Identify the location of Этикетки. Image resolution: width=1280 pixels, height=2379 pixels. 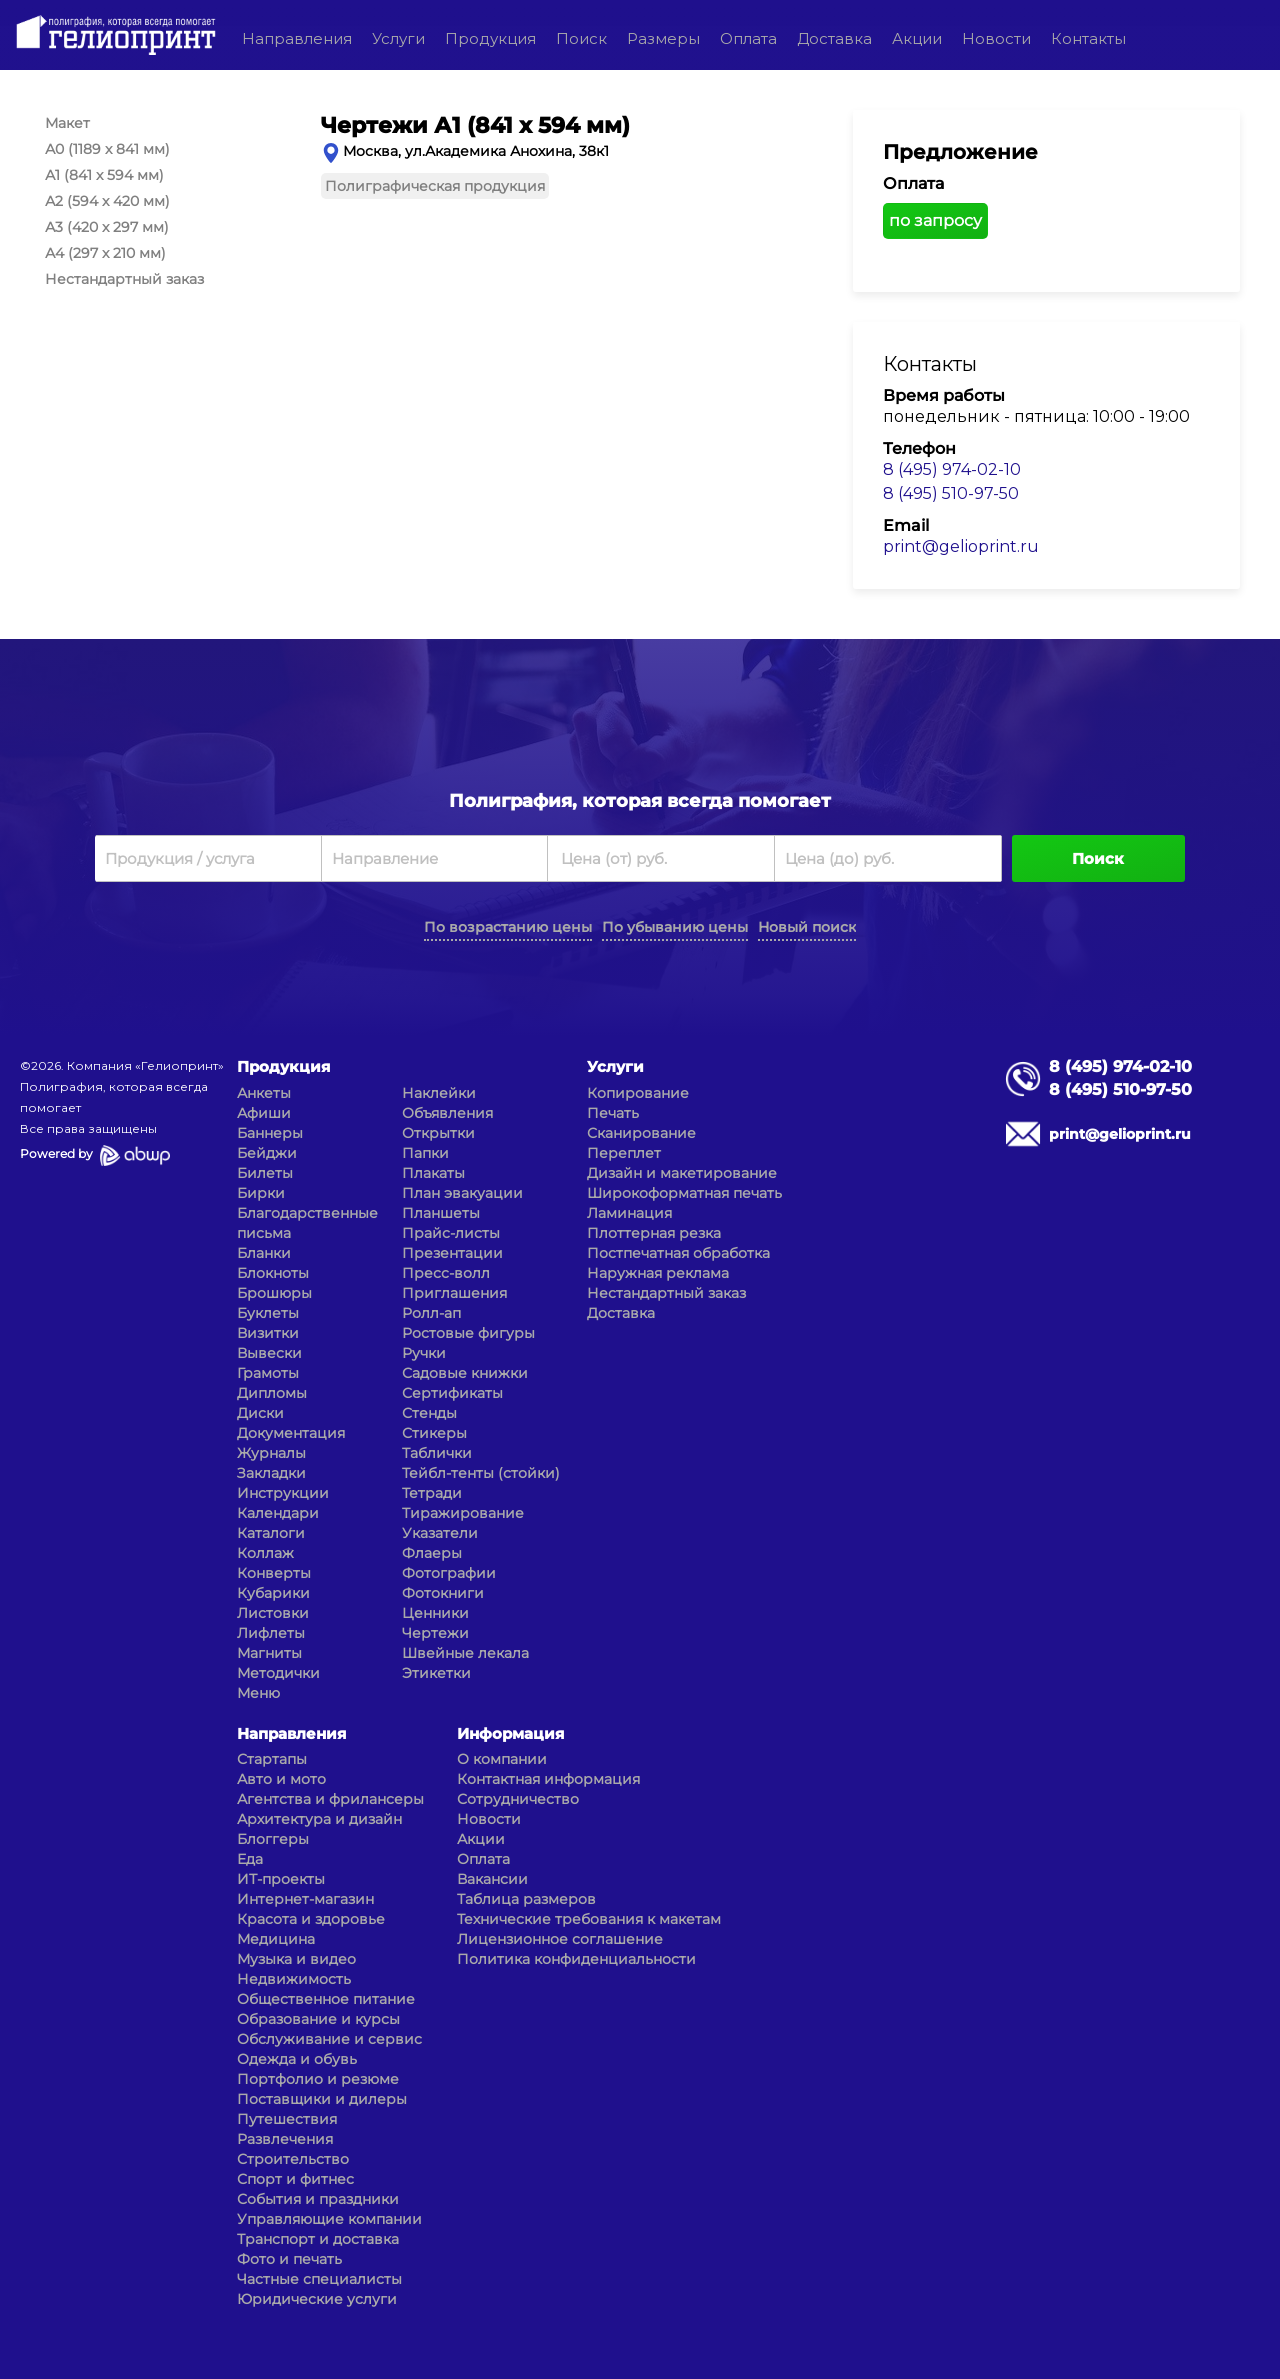
(436, 1673).